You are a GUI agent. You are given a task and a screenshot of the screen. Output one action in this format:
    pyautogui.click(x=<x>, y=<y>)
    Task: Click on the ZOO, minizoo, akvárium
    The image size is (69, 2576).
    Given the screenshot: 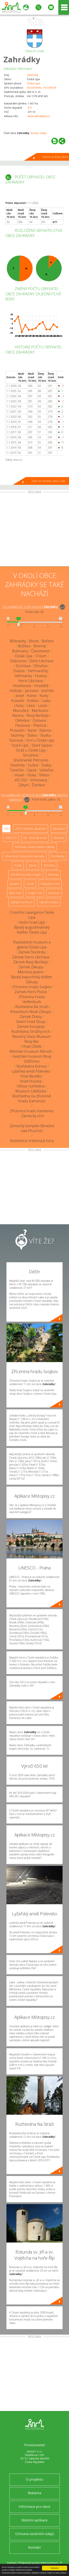 What is the action you would take?
    pyautogui.click(x=30, y=829)
    